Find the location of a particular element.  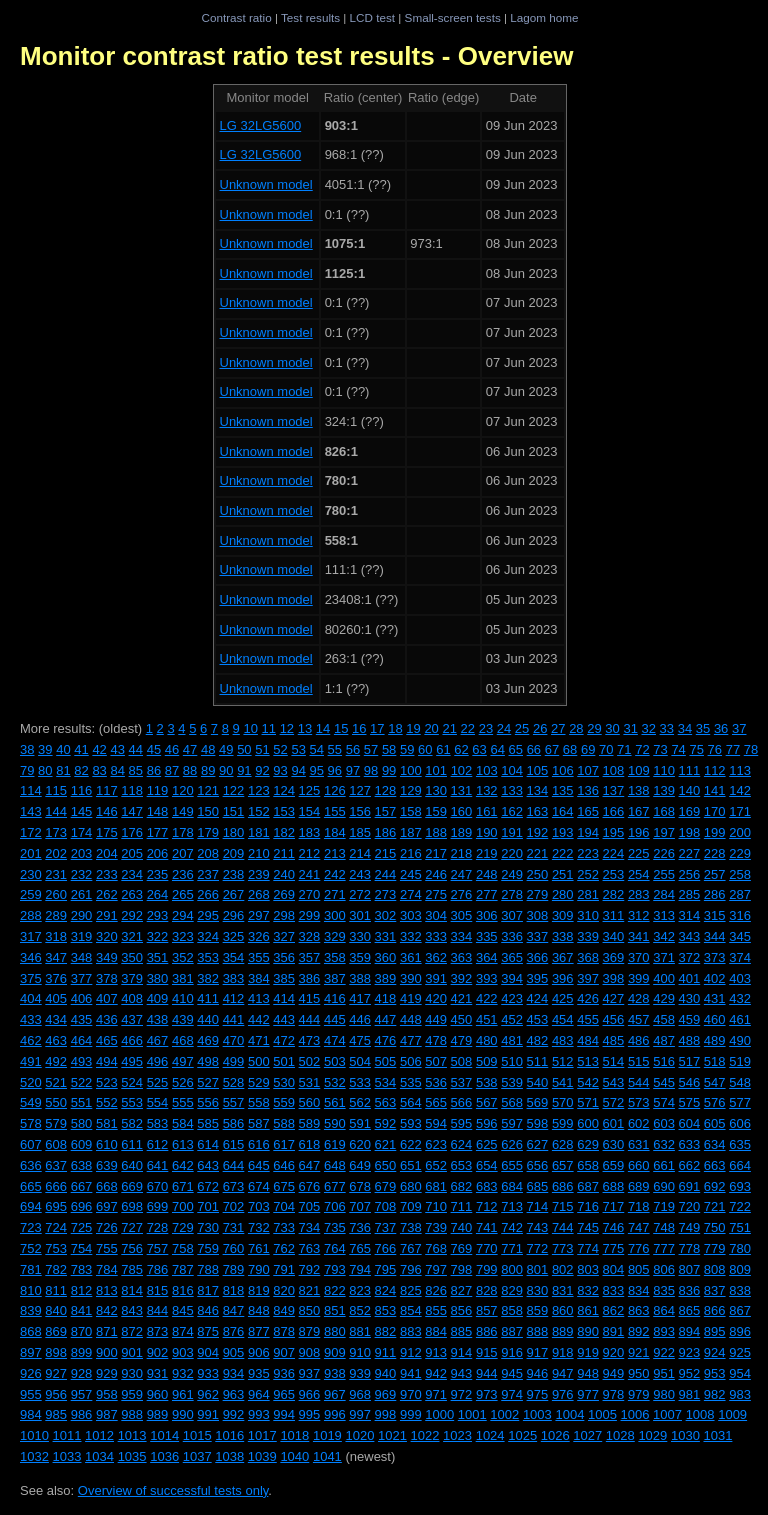

708 is located at coordinates (386, 1206).